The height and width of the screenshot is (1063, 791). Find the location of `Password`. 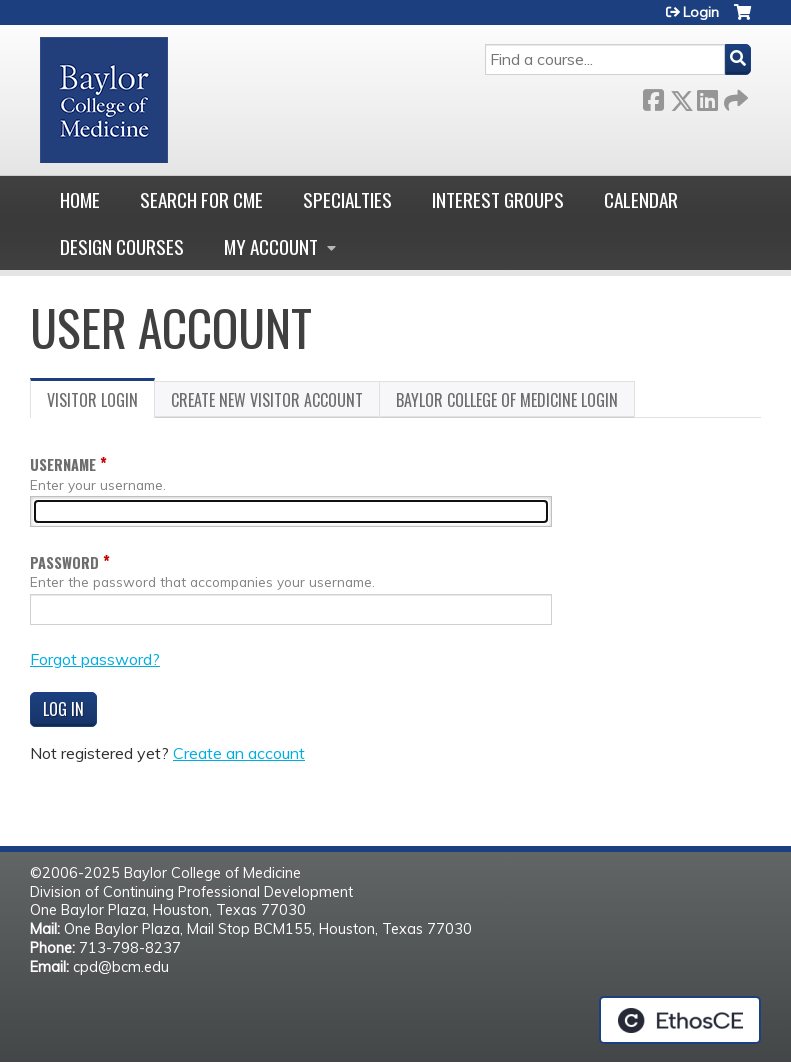

Password is located at coordinates (64, 562).